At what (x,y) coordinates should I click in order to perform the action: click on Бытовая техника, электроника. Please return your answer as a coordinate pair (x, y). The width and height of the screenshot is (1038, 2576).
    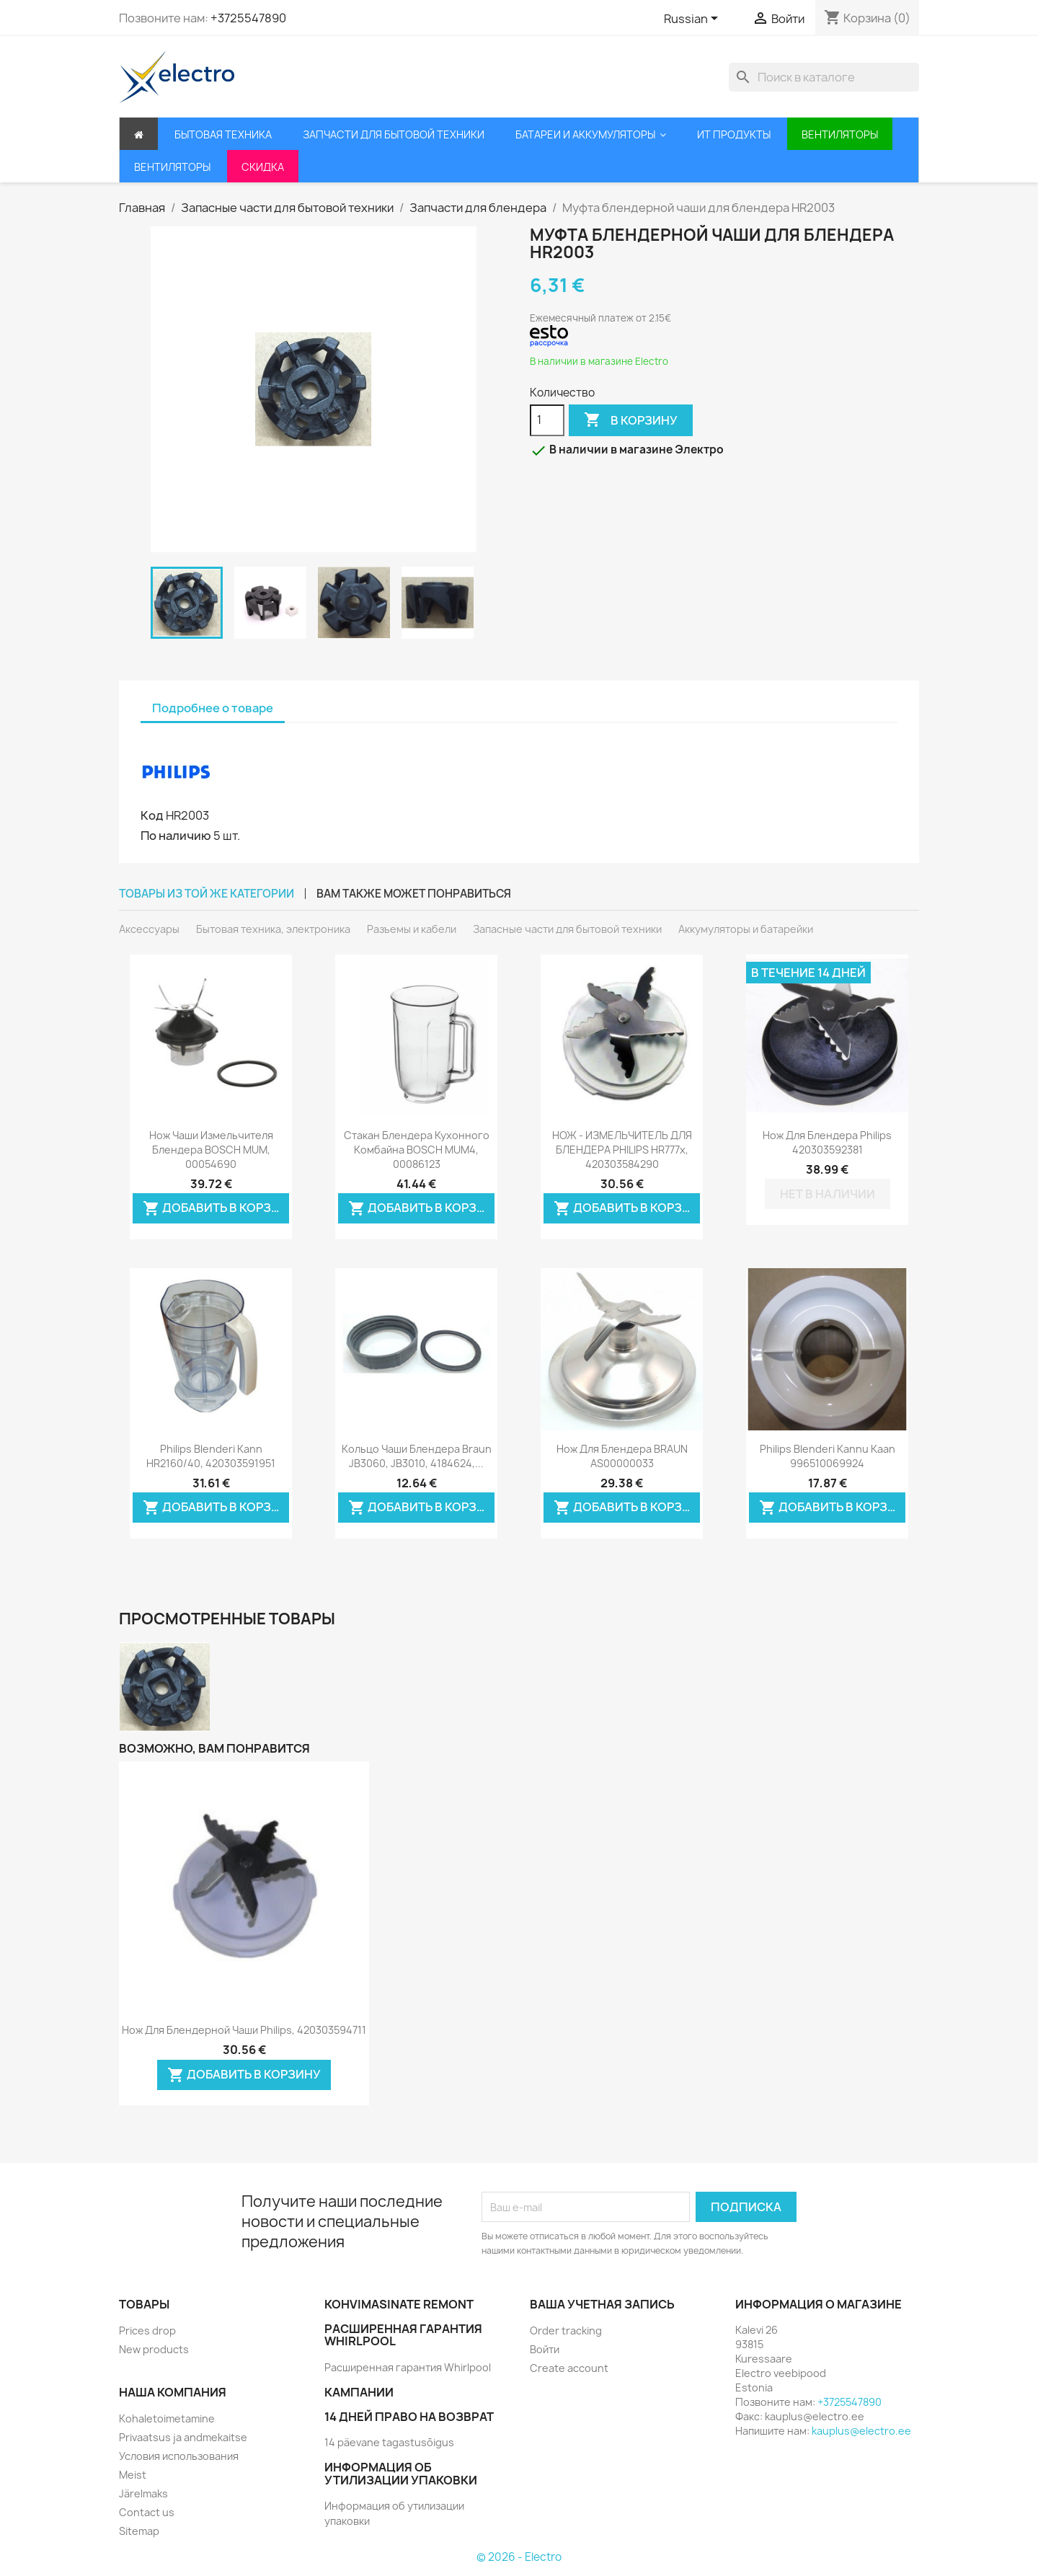
    Looking at the image, I should click on (273, 929).